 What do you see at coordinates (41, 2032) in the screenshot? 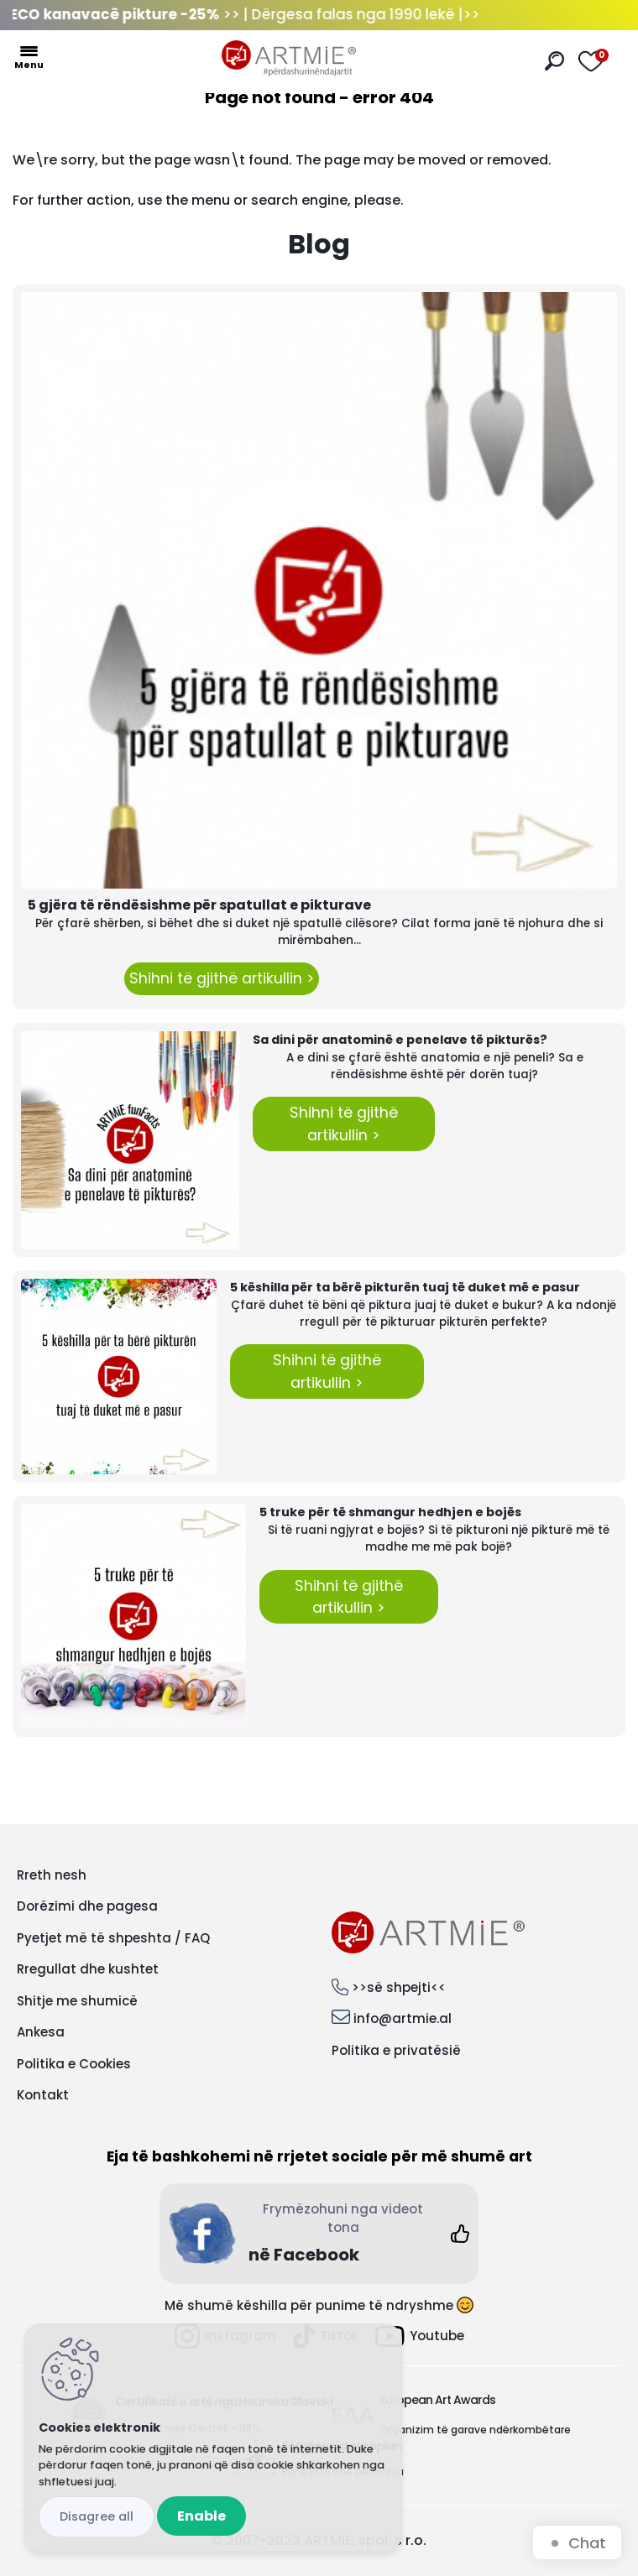
I see `Ankesa` at bounding box center [41, 2032].